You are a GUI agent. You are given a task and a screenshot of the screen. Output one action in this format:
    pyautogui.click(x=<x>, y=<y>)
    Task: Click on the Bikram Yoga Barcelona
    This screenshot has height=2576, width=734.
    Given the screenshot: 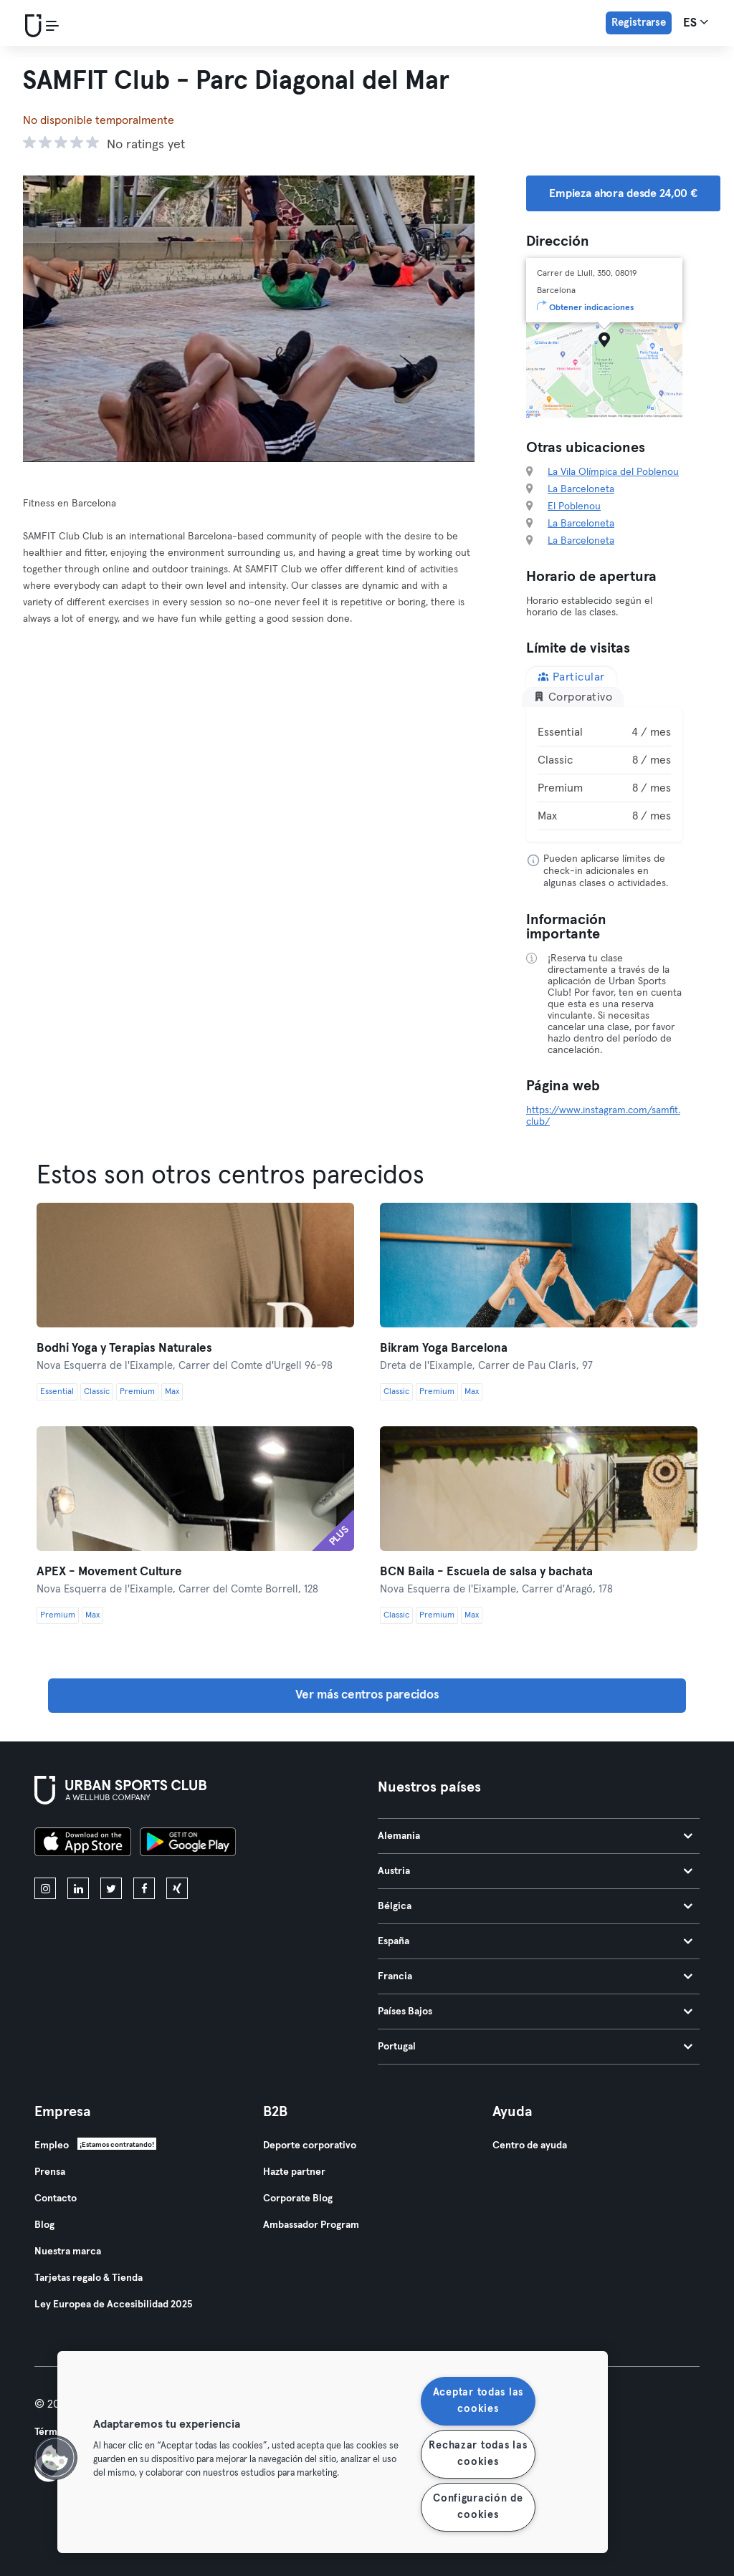 What is the action you would take?
    pyautogui.click(x=443, y=1348)
    